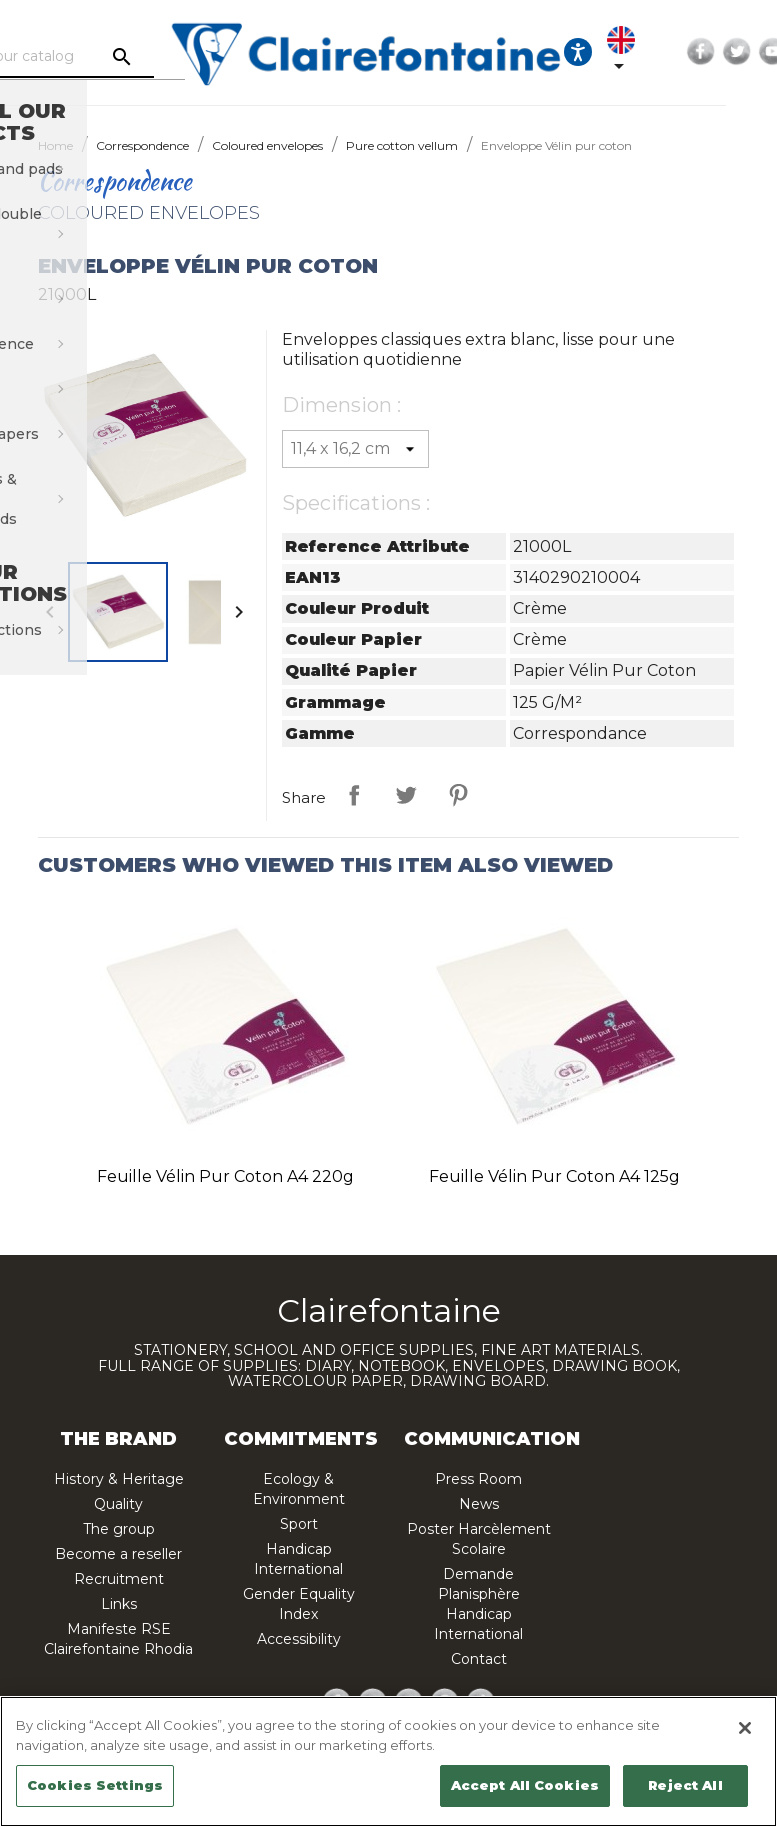  What do you see at coordinates (745, 1728) in the screenshot?
I see `[Close]` at bounding box center [745, 1728].